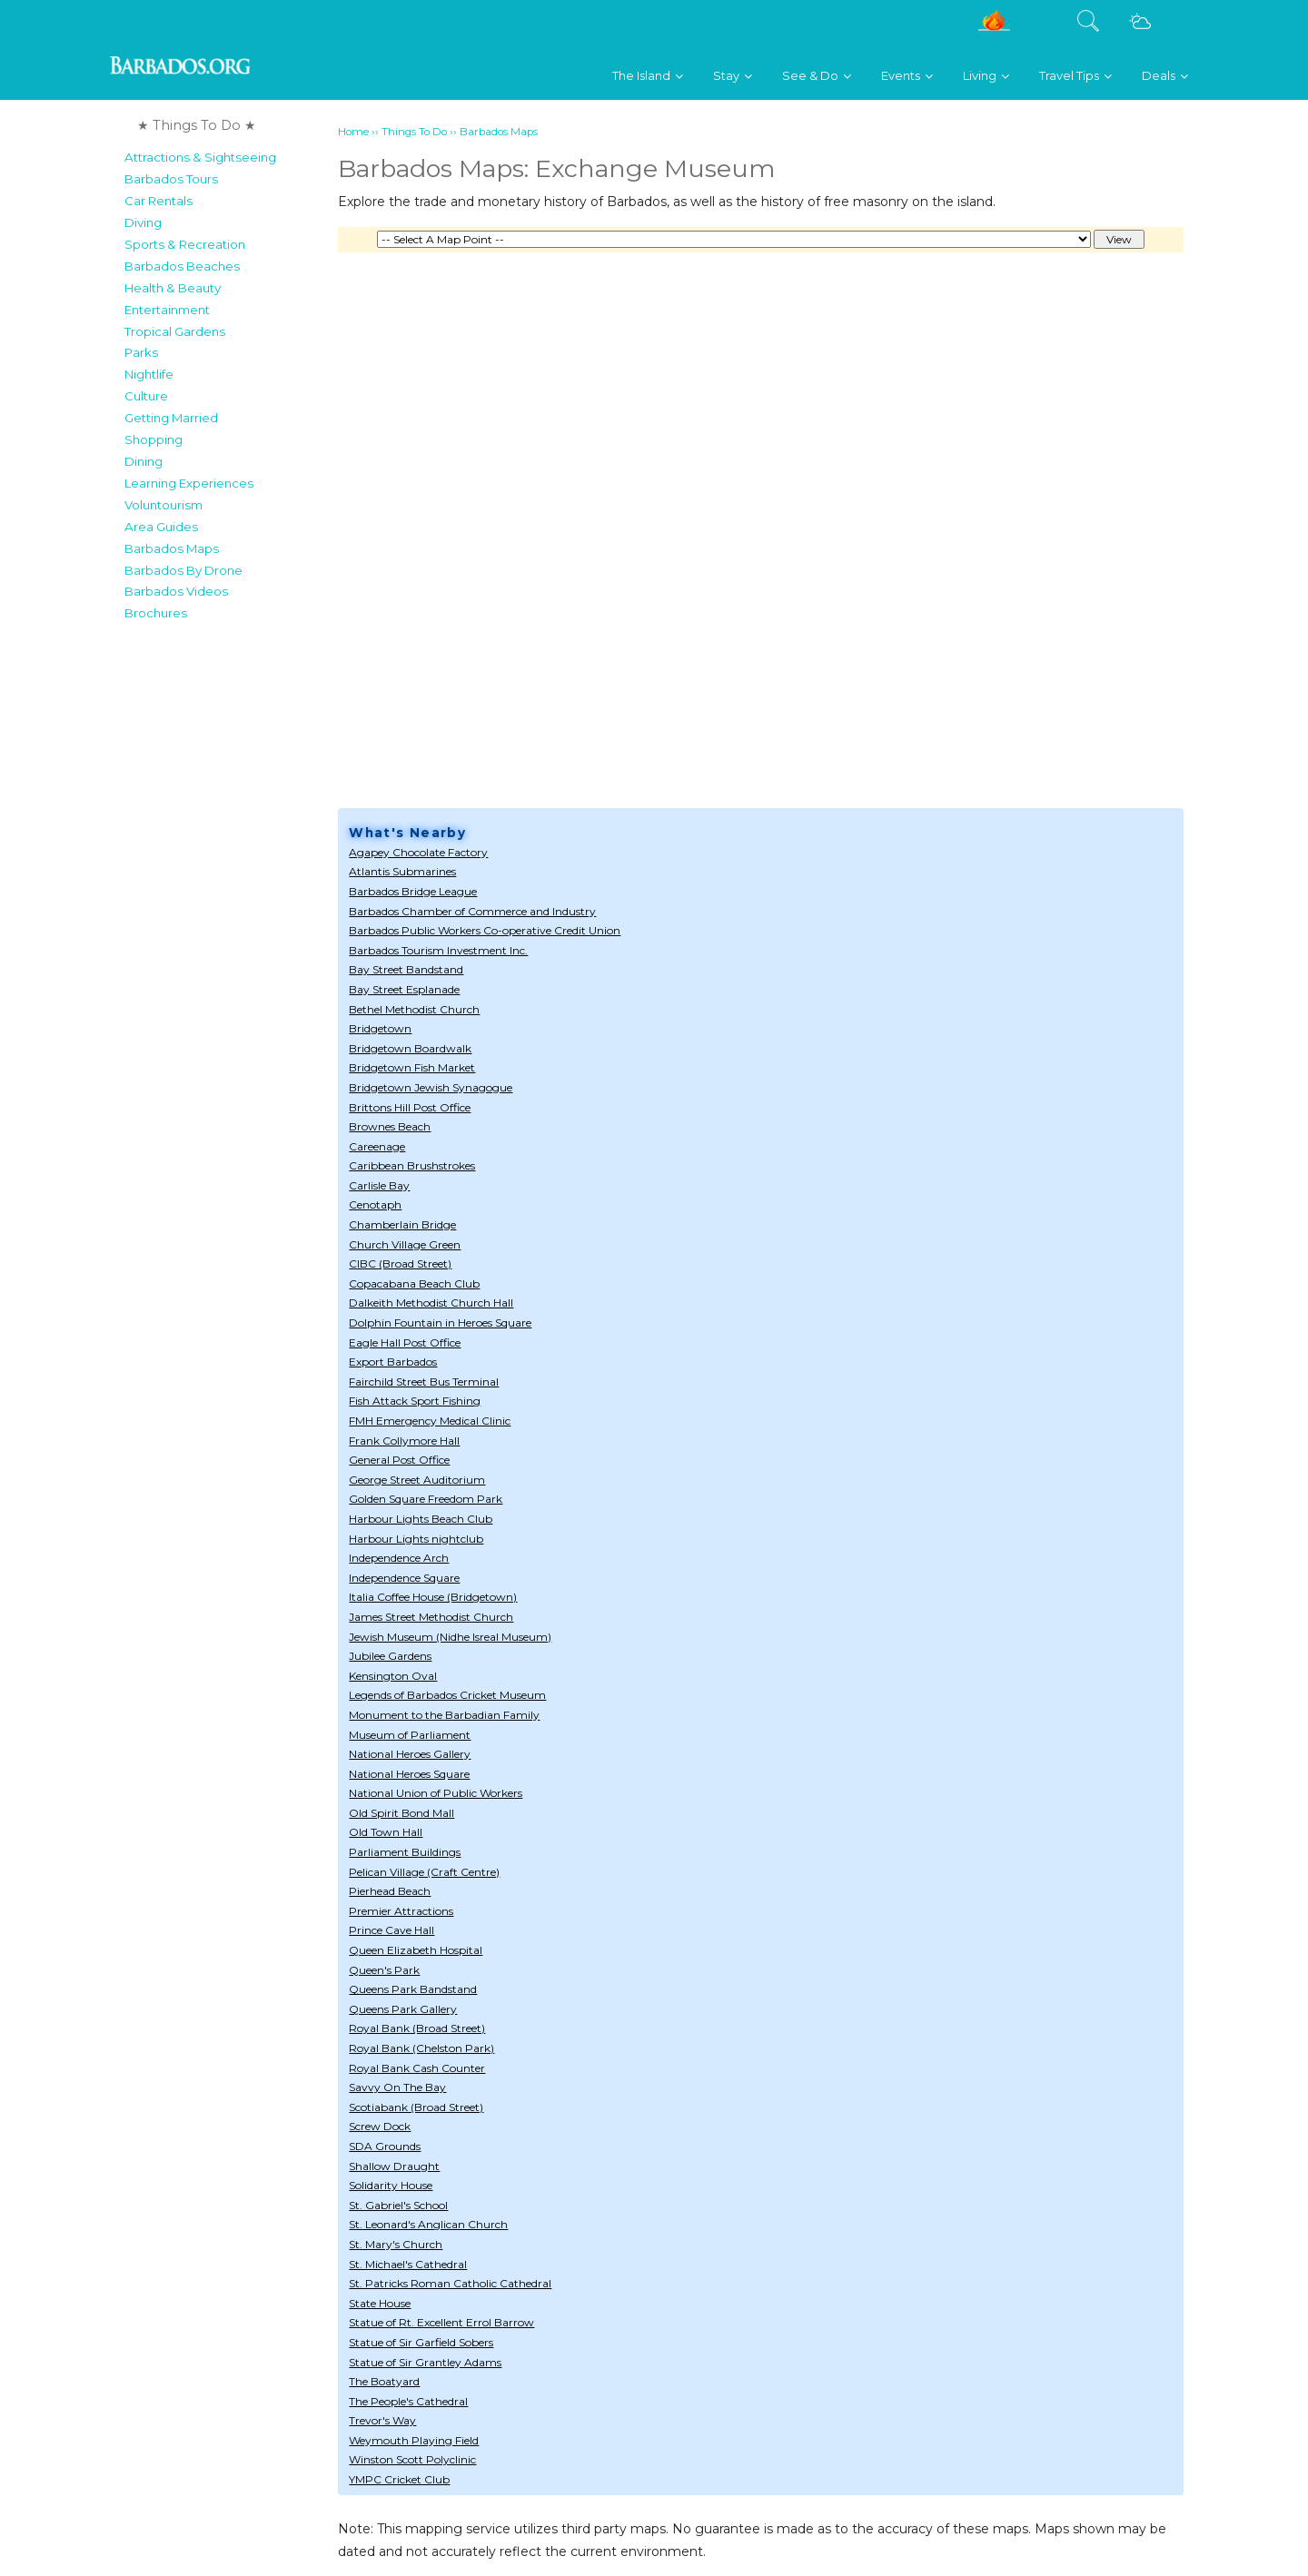 The width and height of the screenshot is (1308, 2576). Describe the element at coordinates (171, 548) in the screenshot. I see `Barbados Maps` at that location.